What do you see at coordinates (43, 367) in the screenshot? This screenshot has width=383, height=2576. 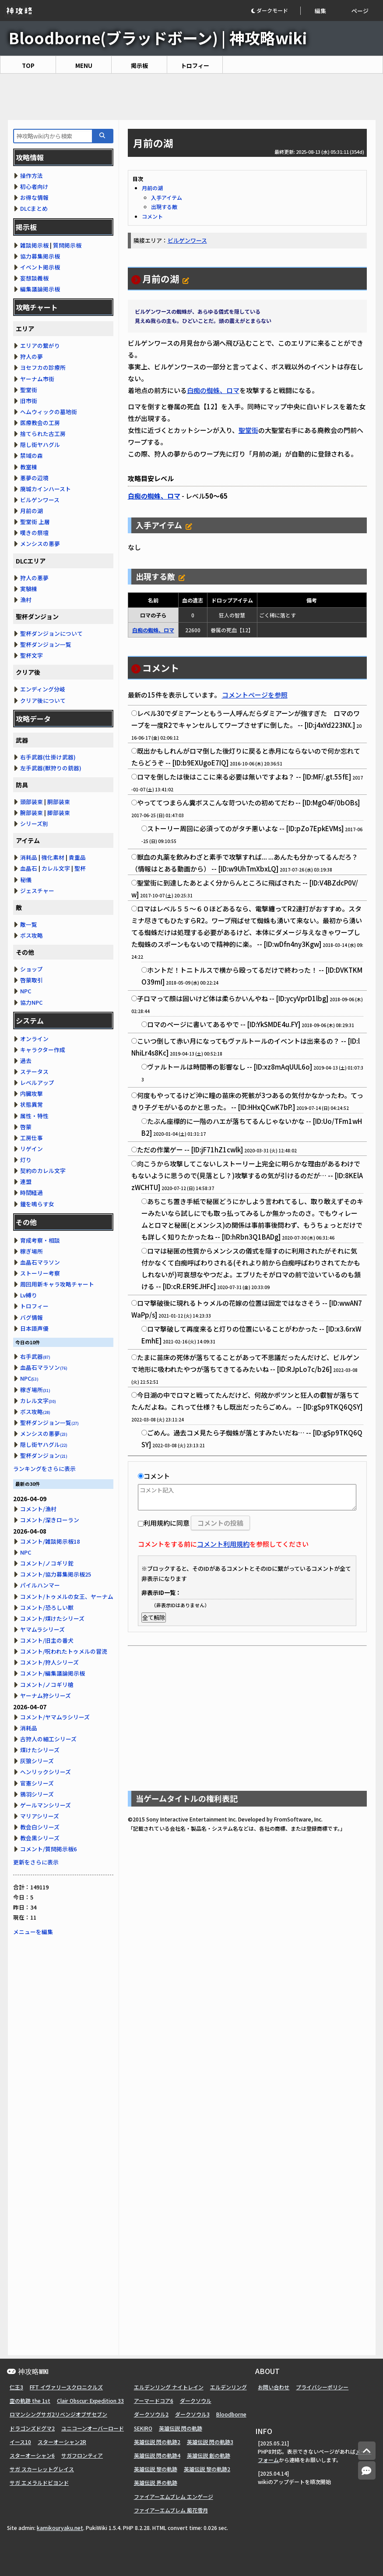 I see `ヨセフカの診療所` at bounding box center [43, 367].